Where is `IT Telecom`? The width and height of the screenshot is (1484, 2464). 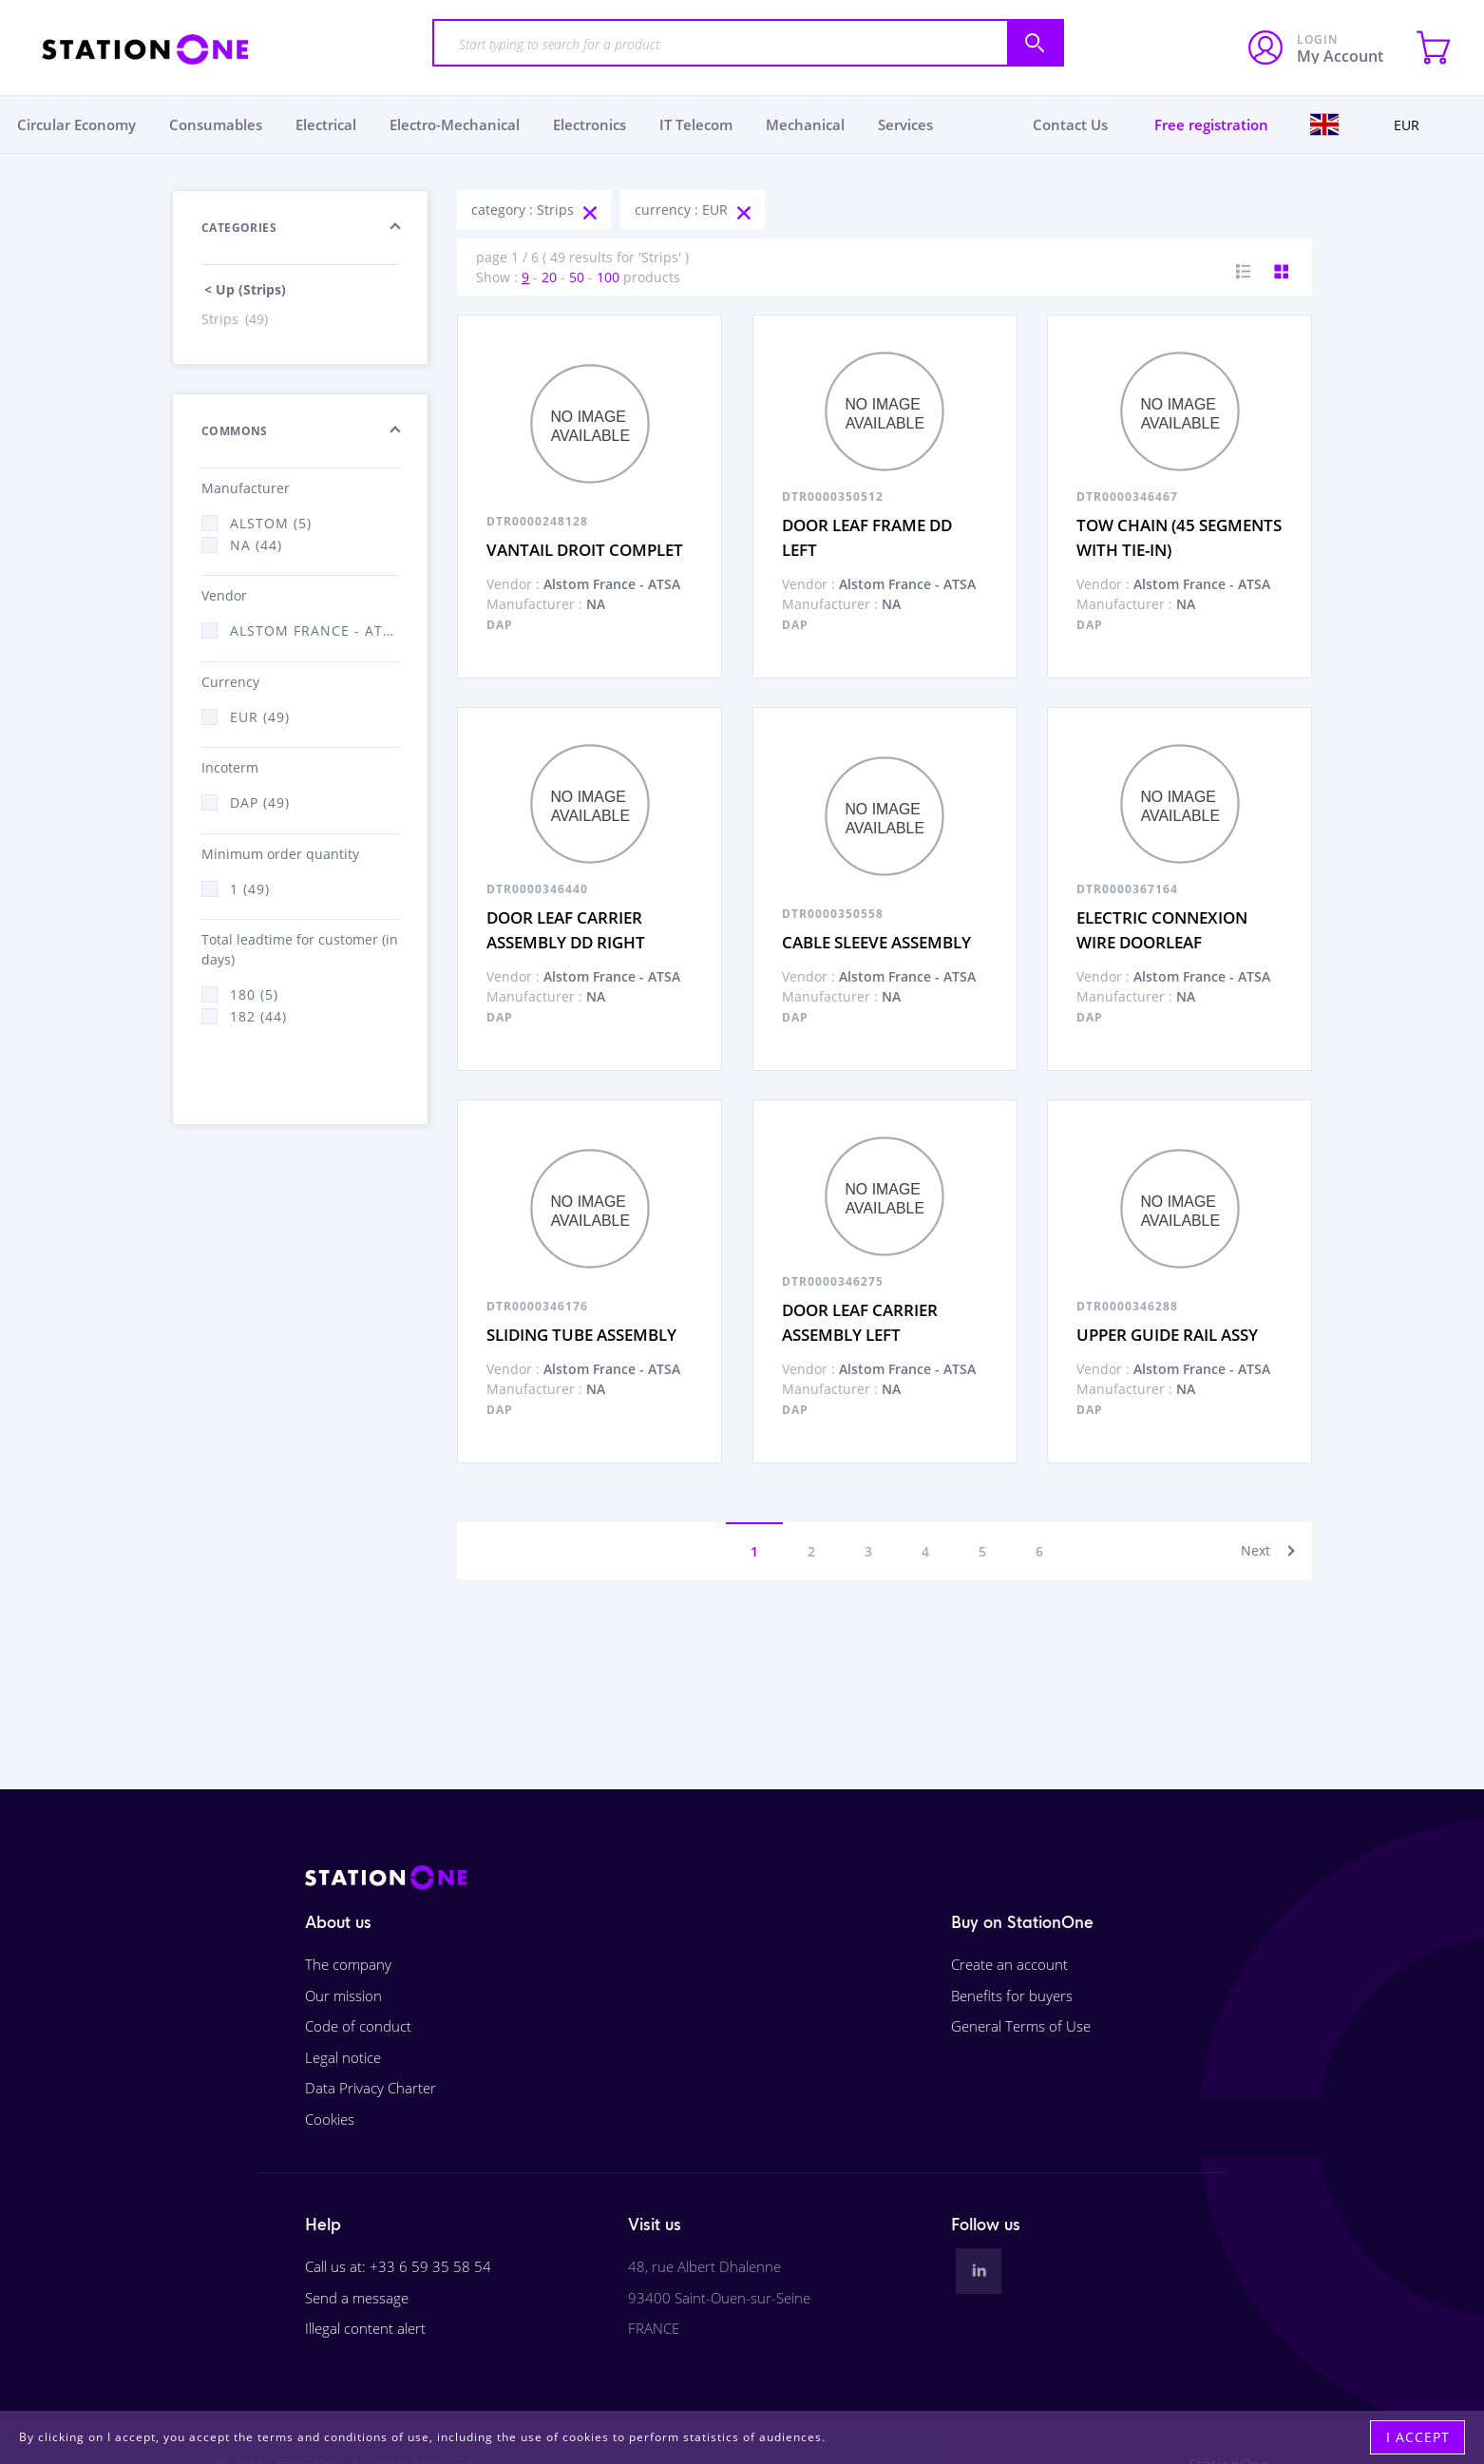
IT Telecom is located at coordinates (695, 124).